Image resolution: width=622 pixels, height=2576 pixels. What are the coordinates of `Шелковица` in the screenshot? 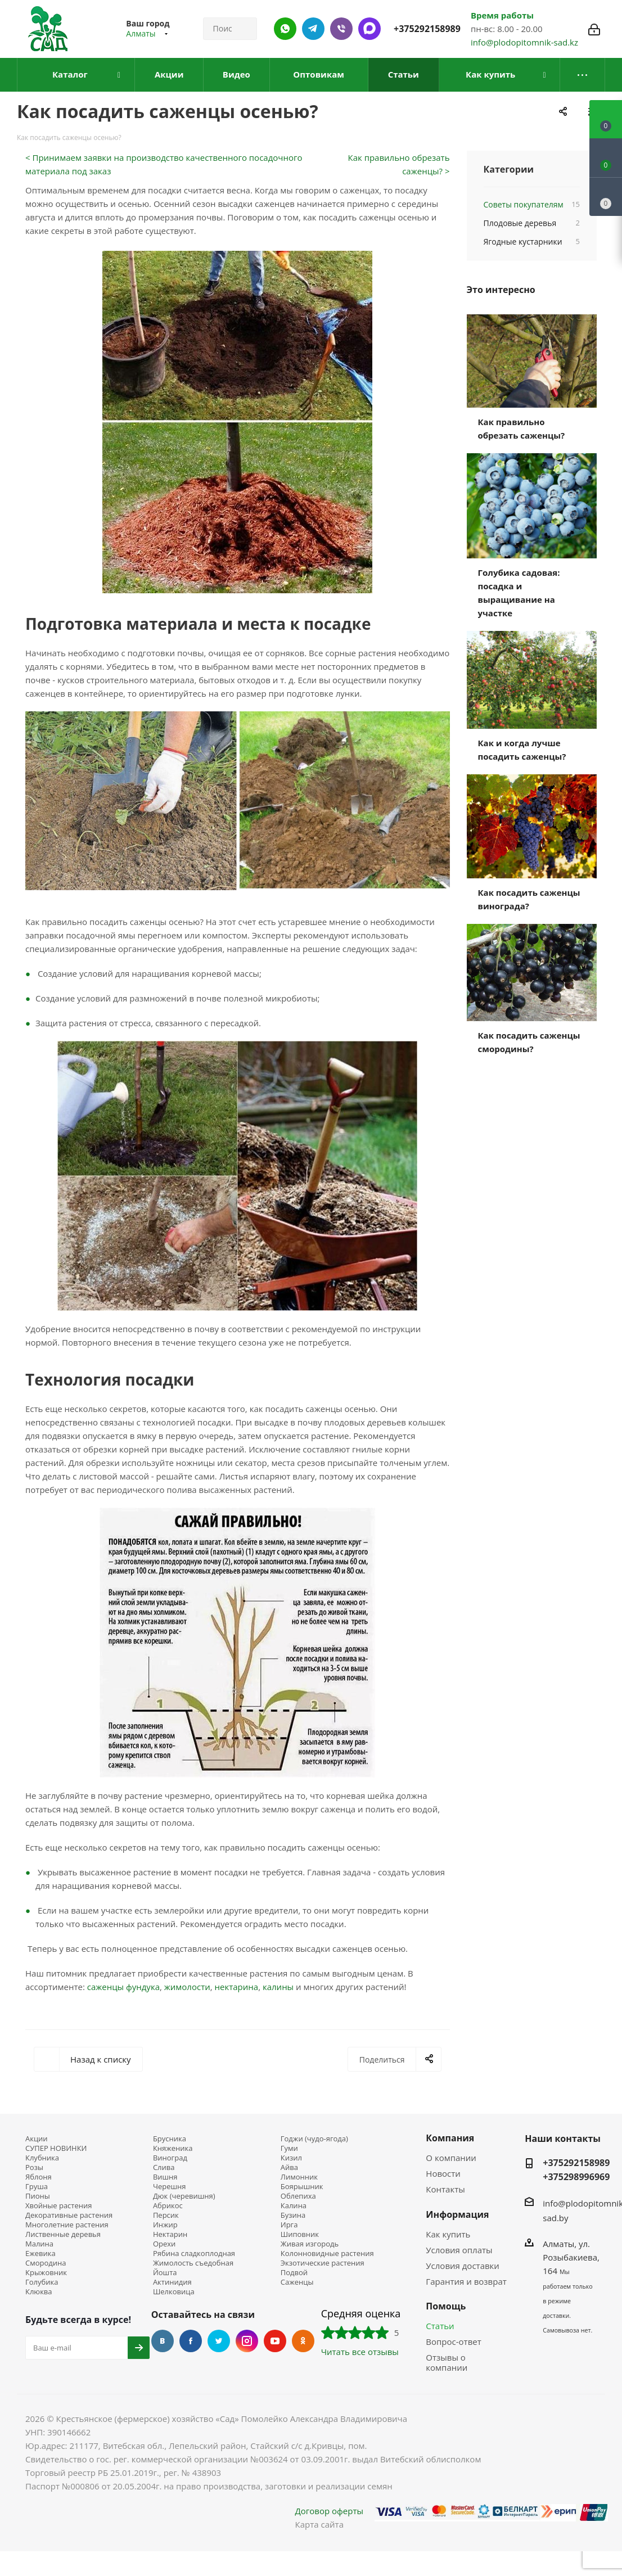 It's located at (174, 2291).